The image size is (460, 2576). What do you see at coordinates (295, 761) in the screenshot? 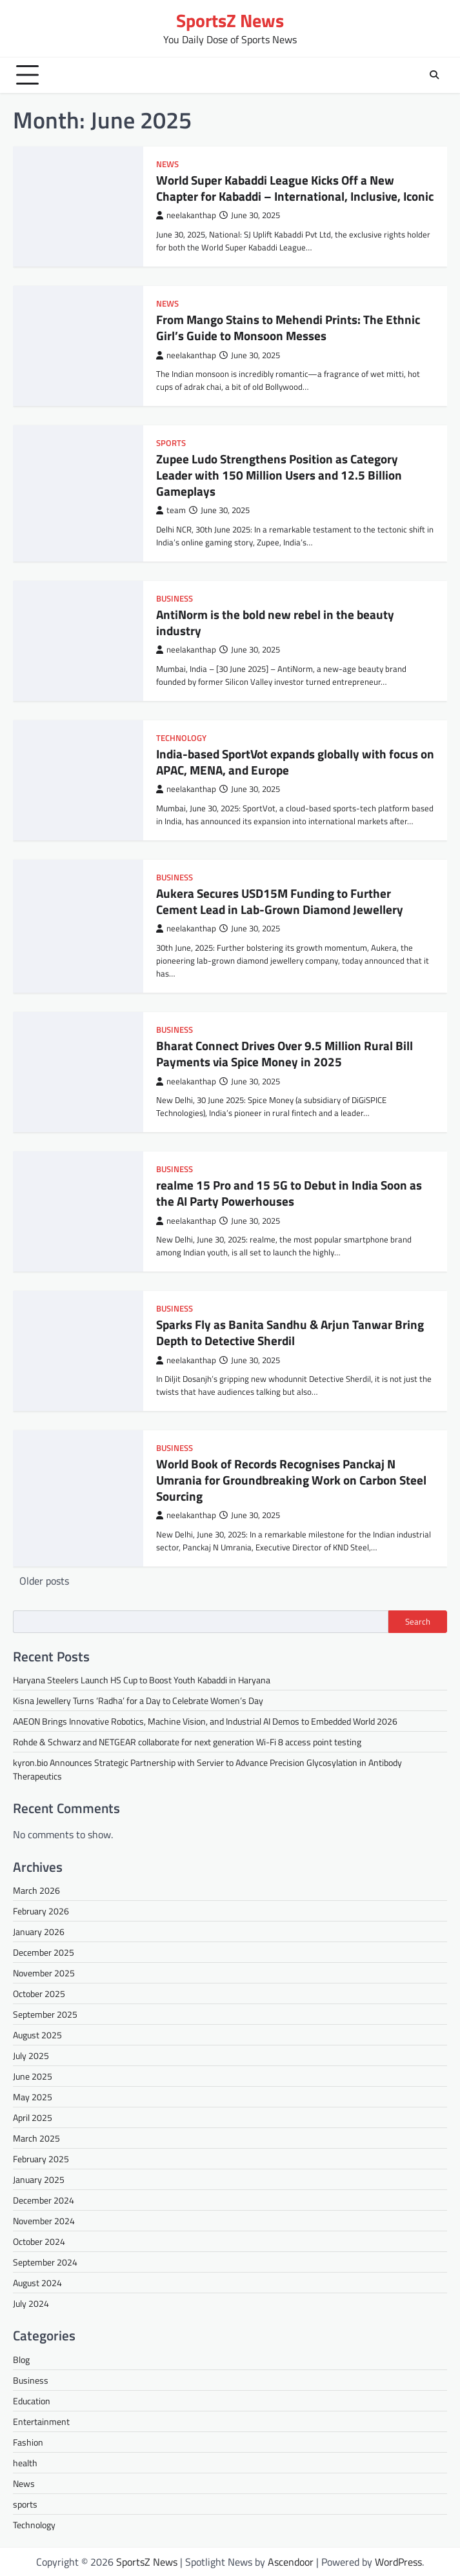
I see `India-based SportVot expands globally with focus on APAC, MENA, and Europe` at bounding box center [295, 761].